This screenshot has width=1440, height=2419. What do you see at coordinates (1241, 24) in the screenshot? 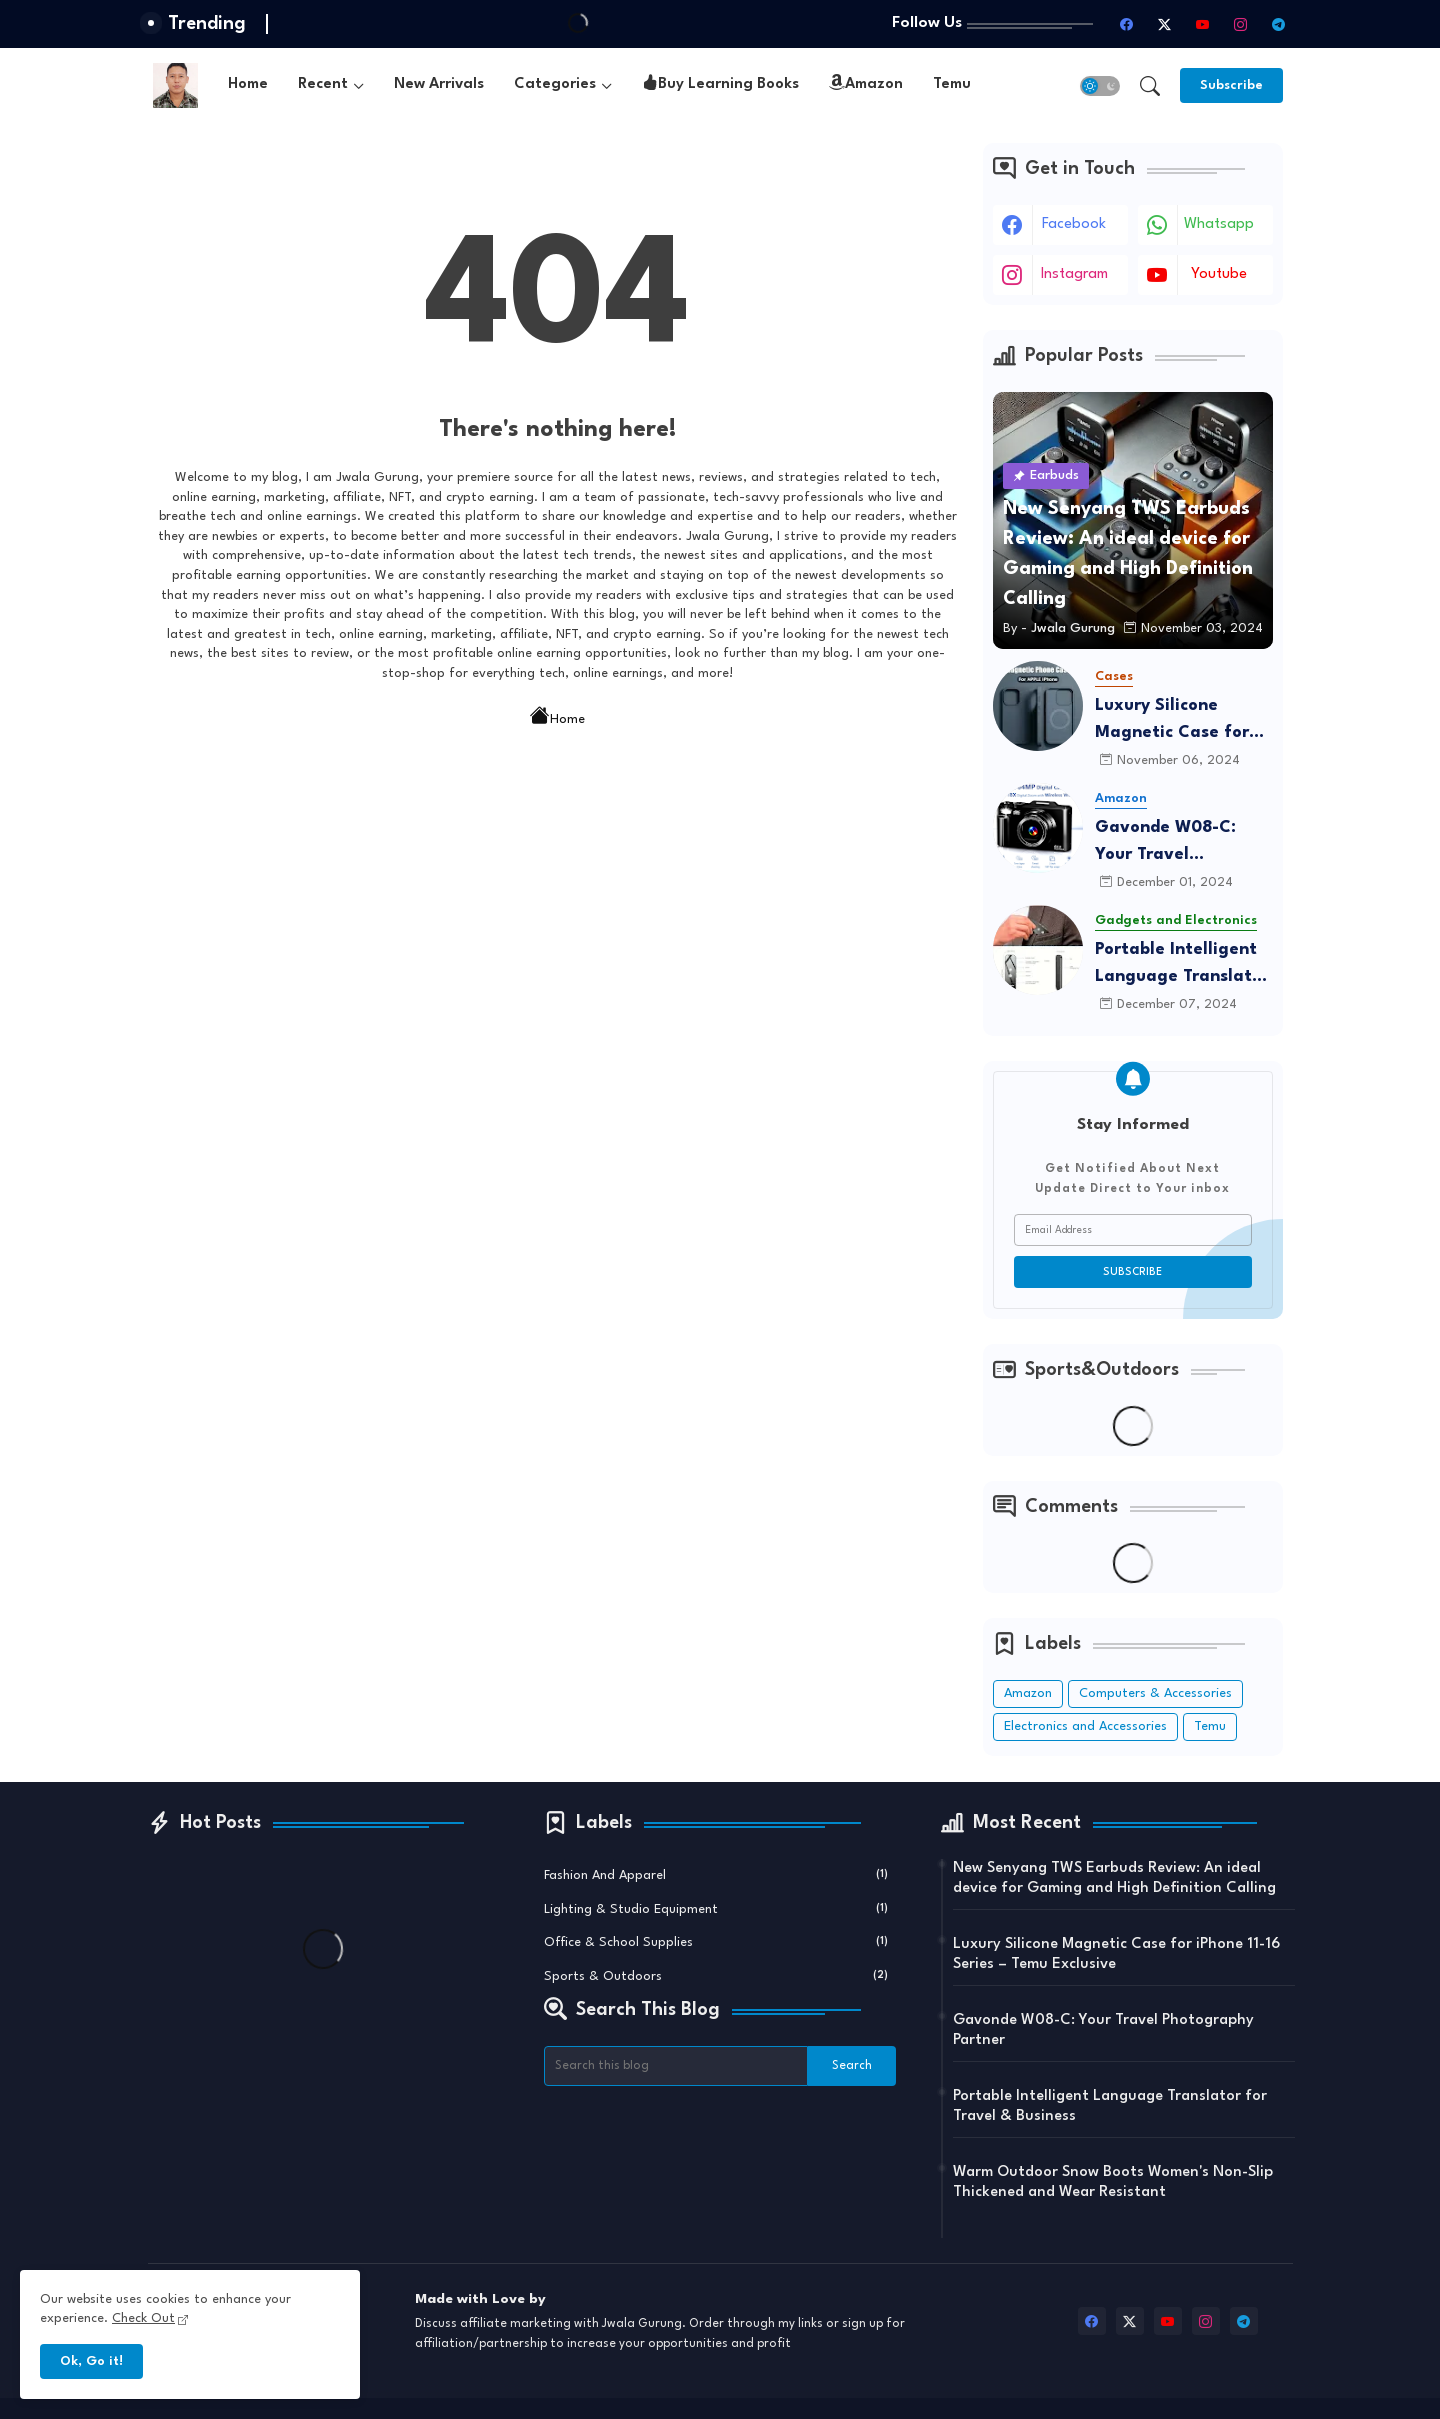
I see `[instagram]` at bounding box center [1241, 24].